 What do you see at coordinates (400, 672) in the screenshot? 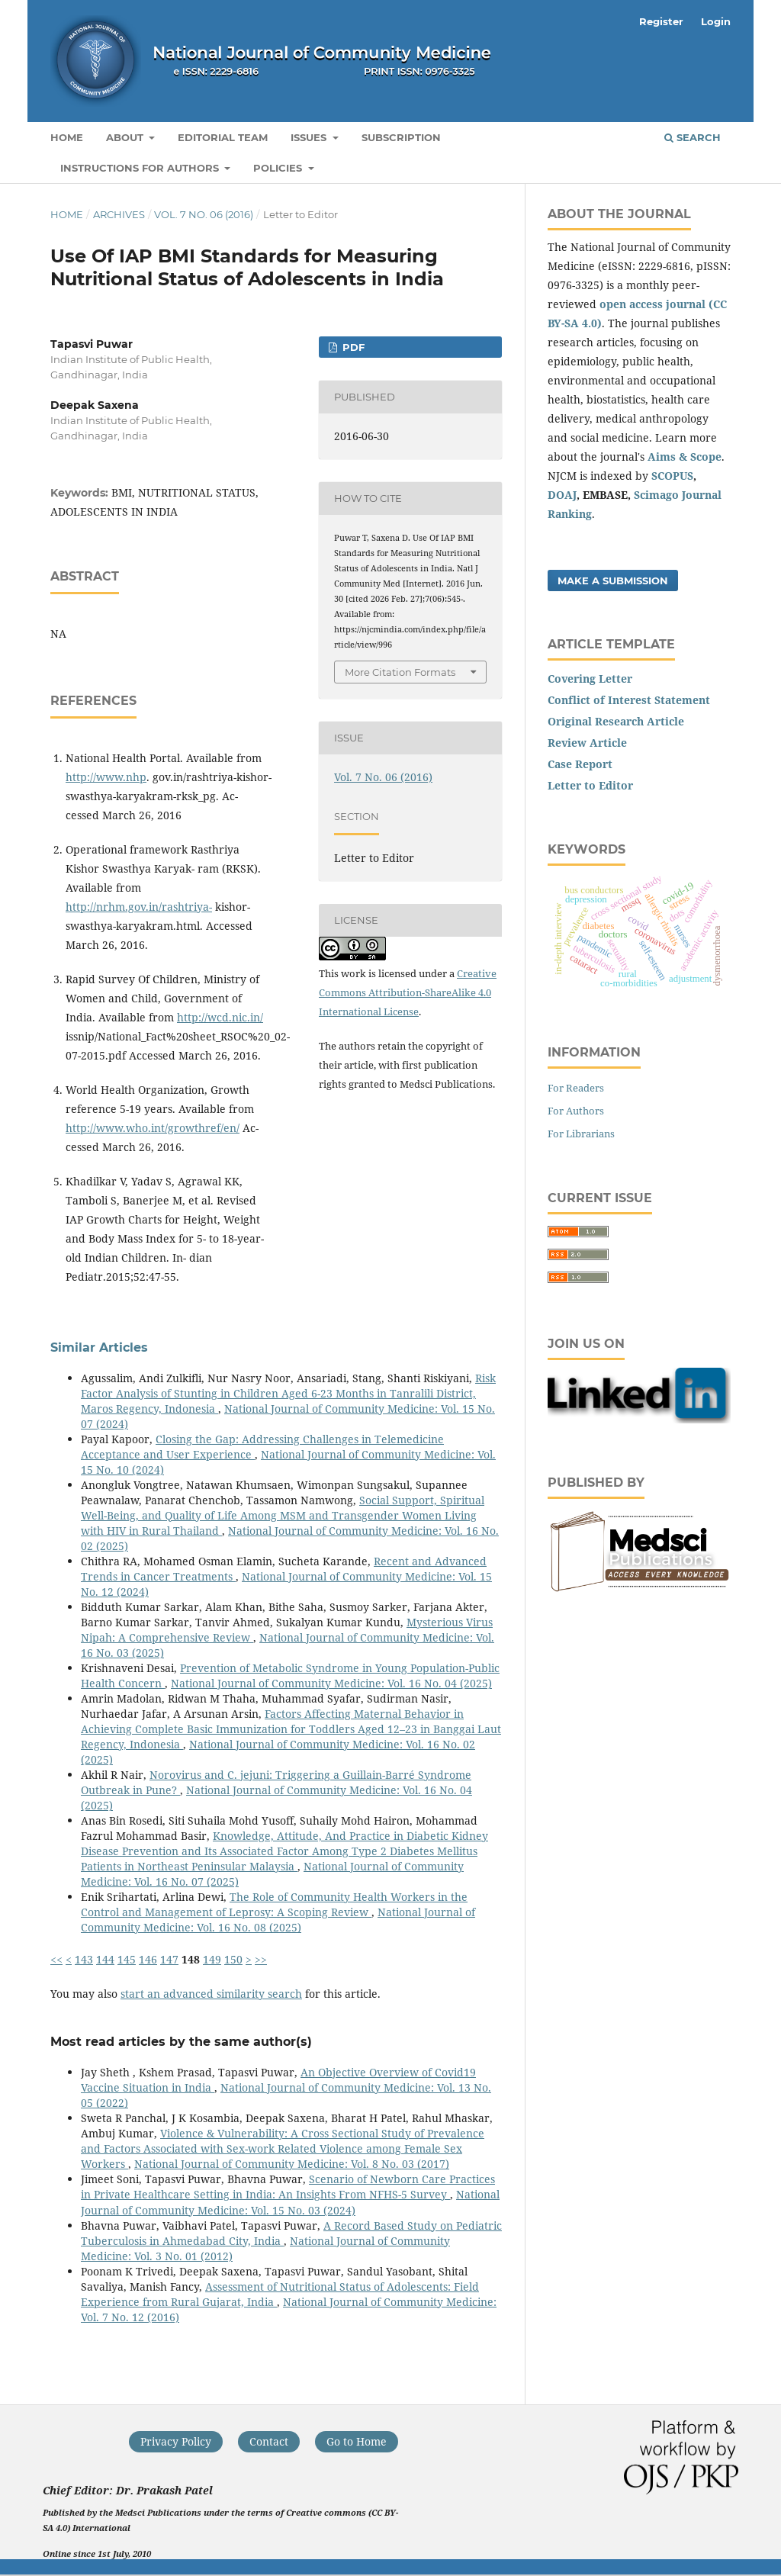
I see `More Citation Formats` at bounding box center [400, 672].